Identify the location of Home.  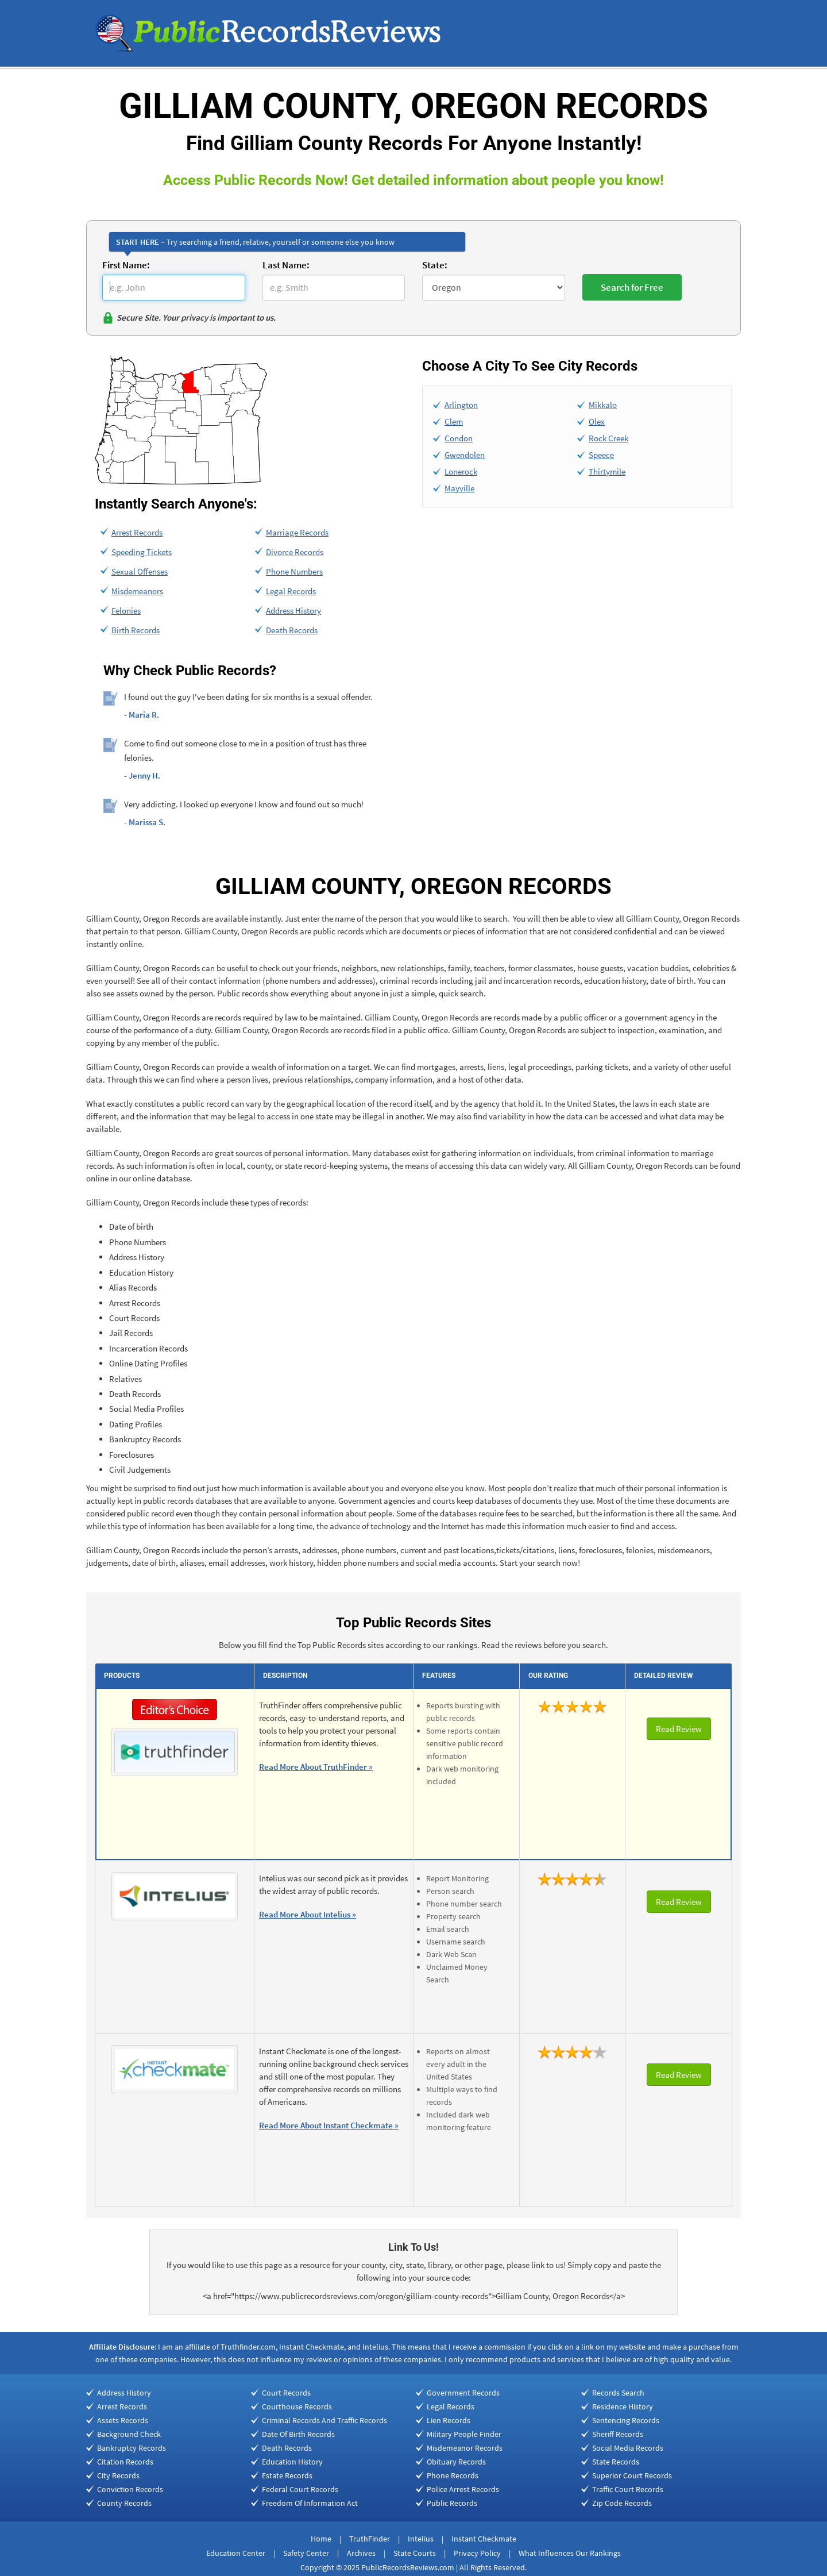
(321, 2538).